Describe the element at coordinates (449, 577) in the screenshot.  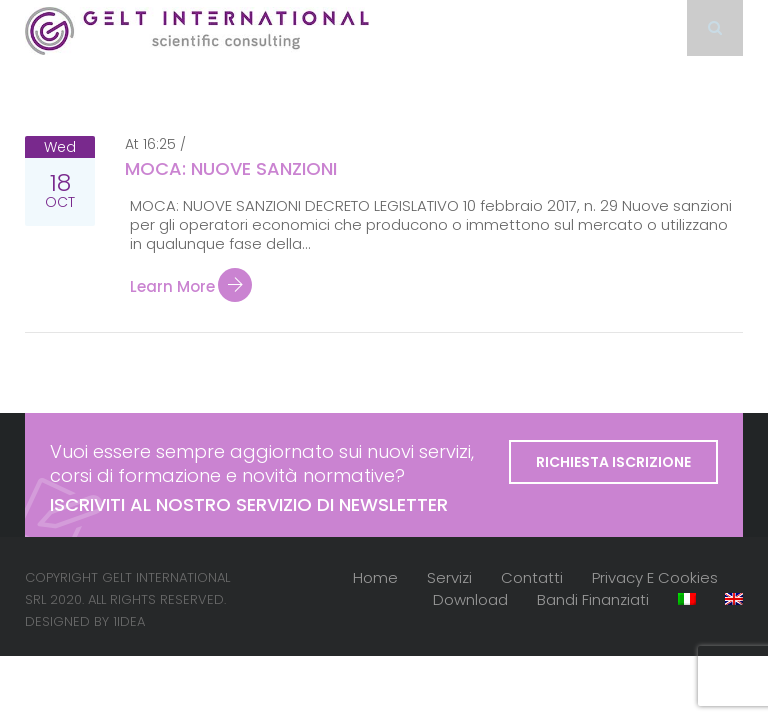
I see `Servizi` at that location.